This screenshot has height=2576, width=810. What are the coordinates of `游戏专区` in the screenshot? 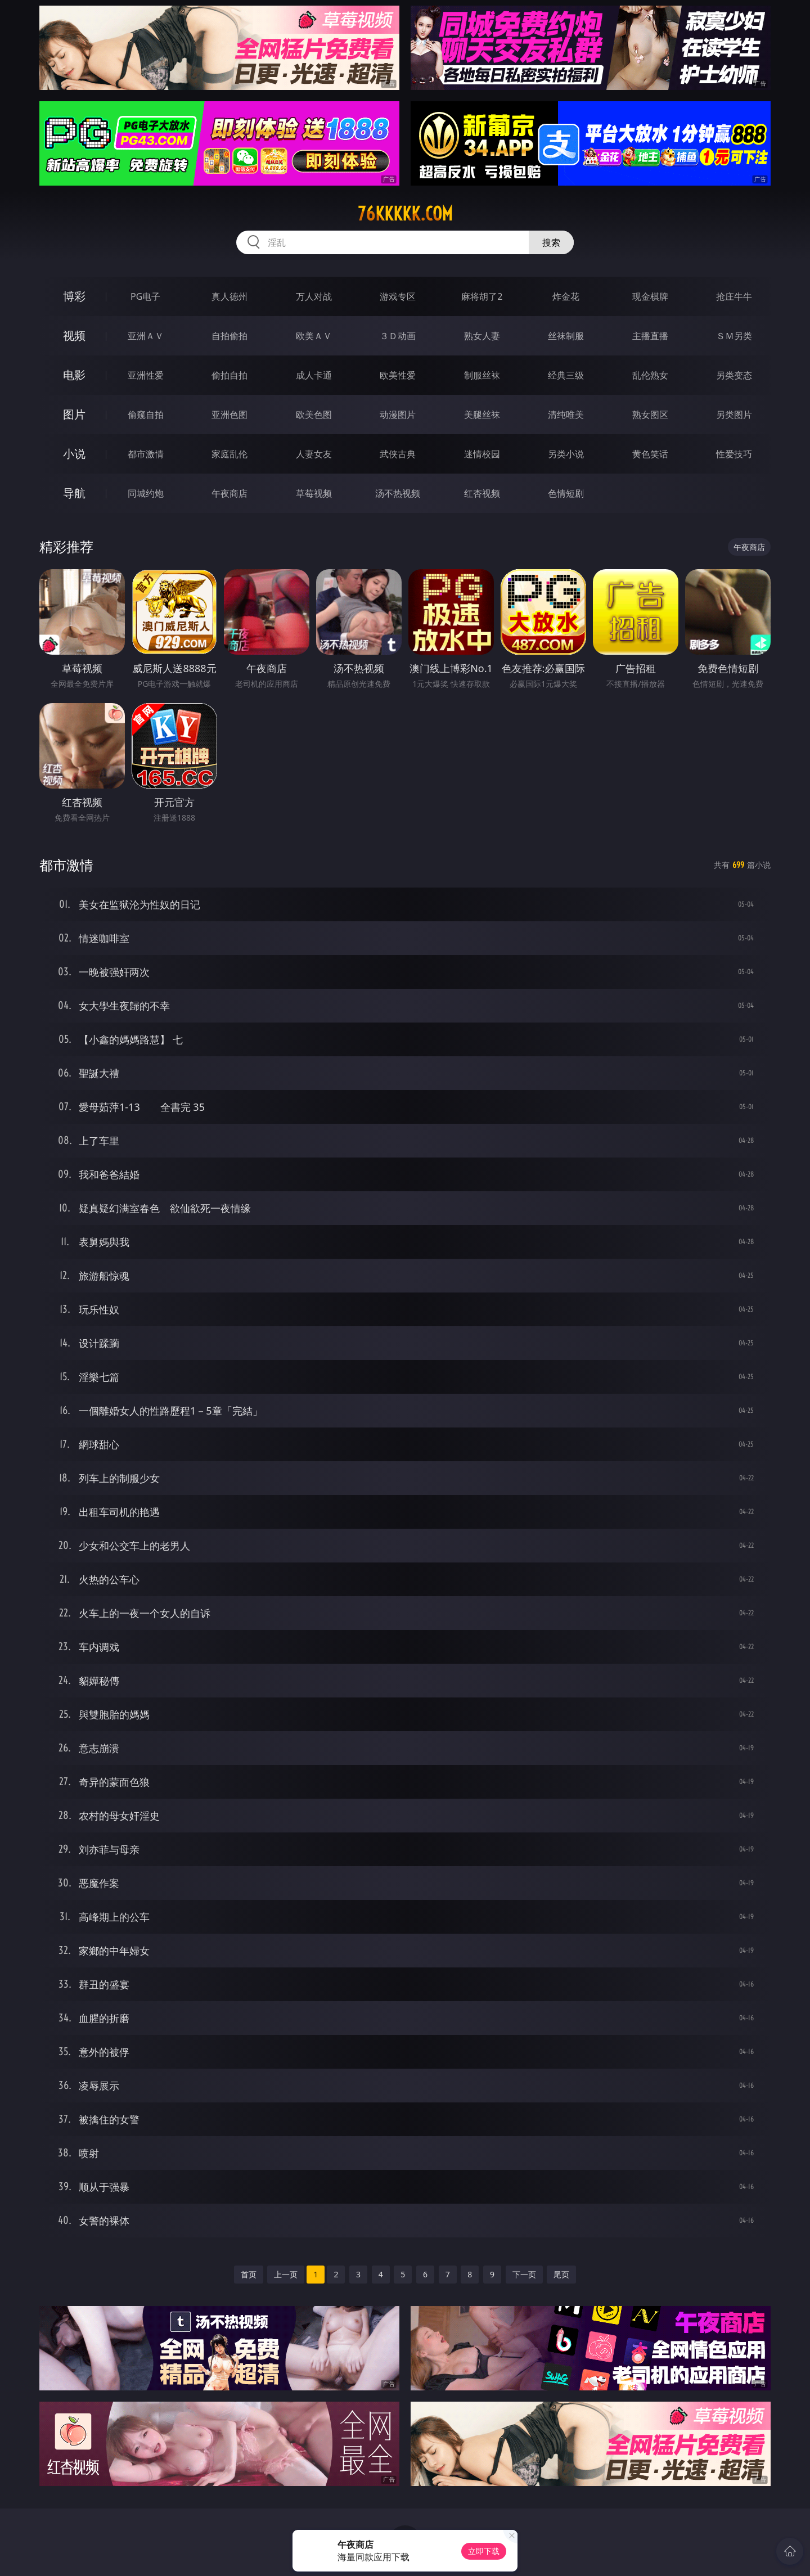 It's located at (398, 296).